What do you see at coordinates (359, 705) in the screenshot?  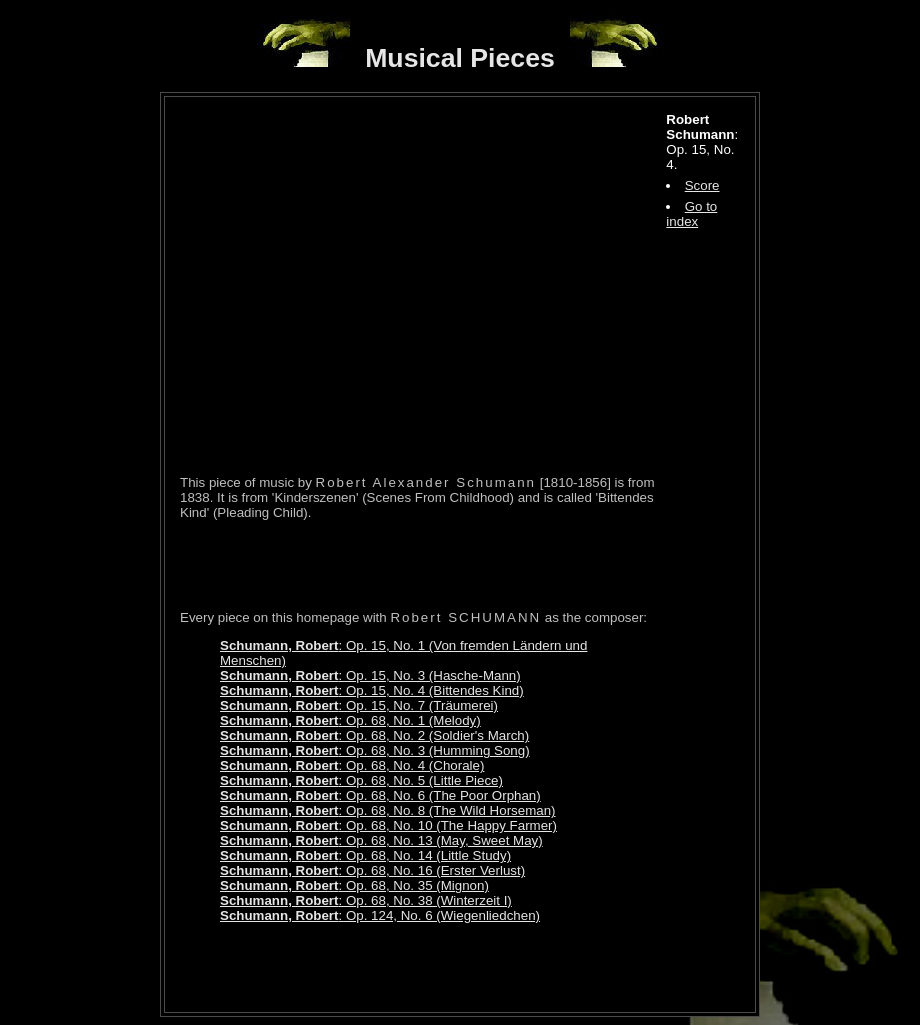 I see `: Op. 15, No. 7 (Träumerei)` at bounding box center [359, 705].